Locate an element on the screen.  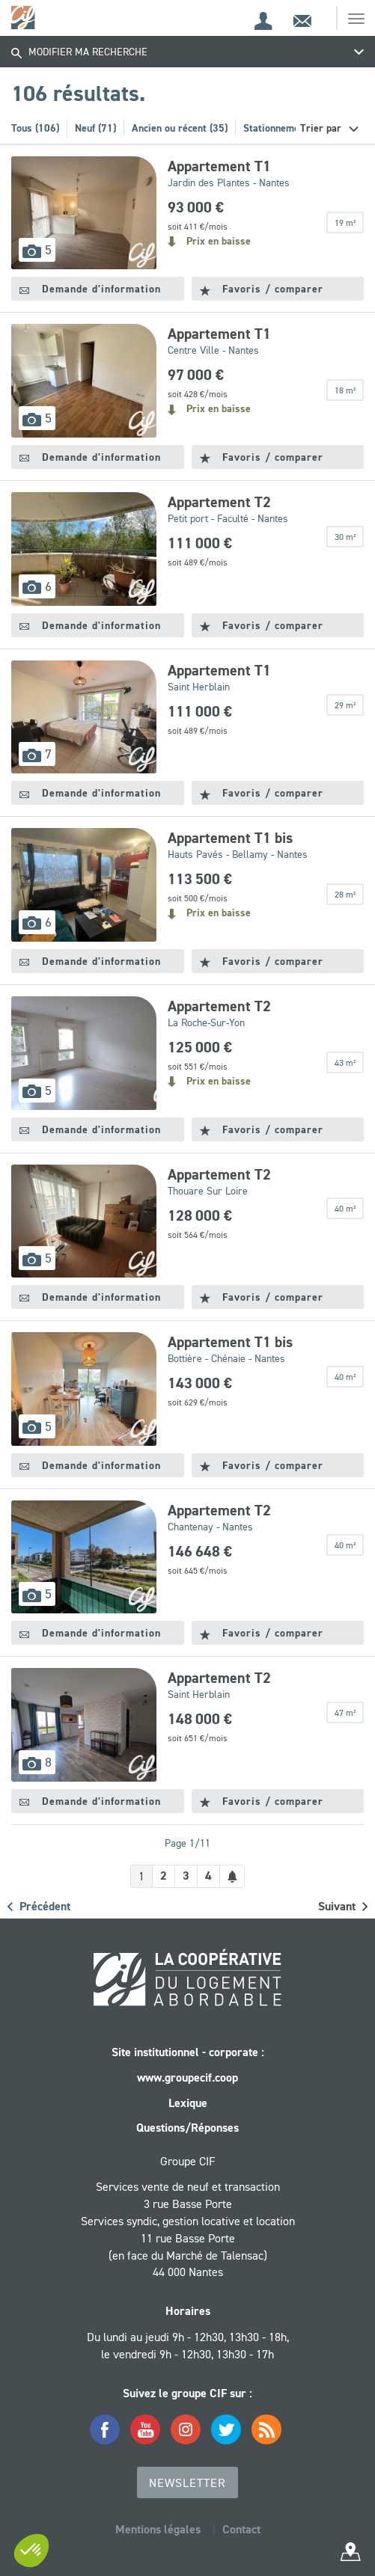
Neuf (71) is located at coordinates (95, 128).